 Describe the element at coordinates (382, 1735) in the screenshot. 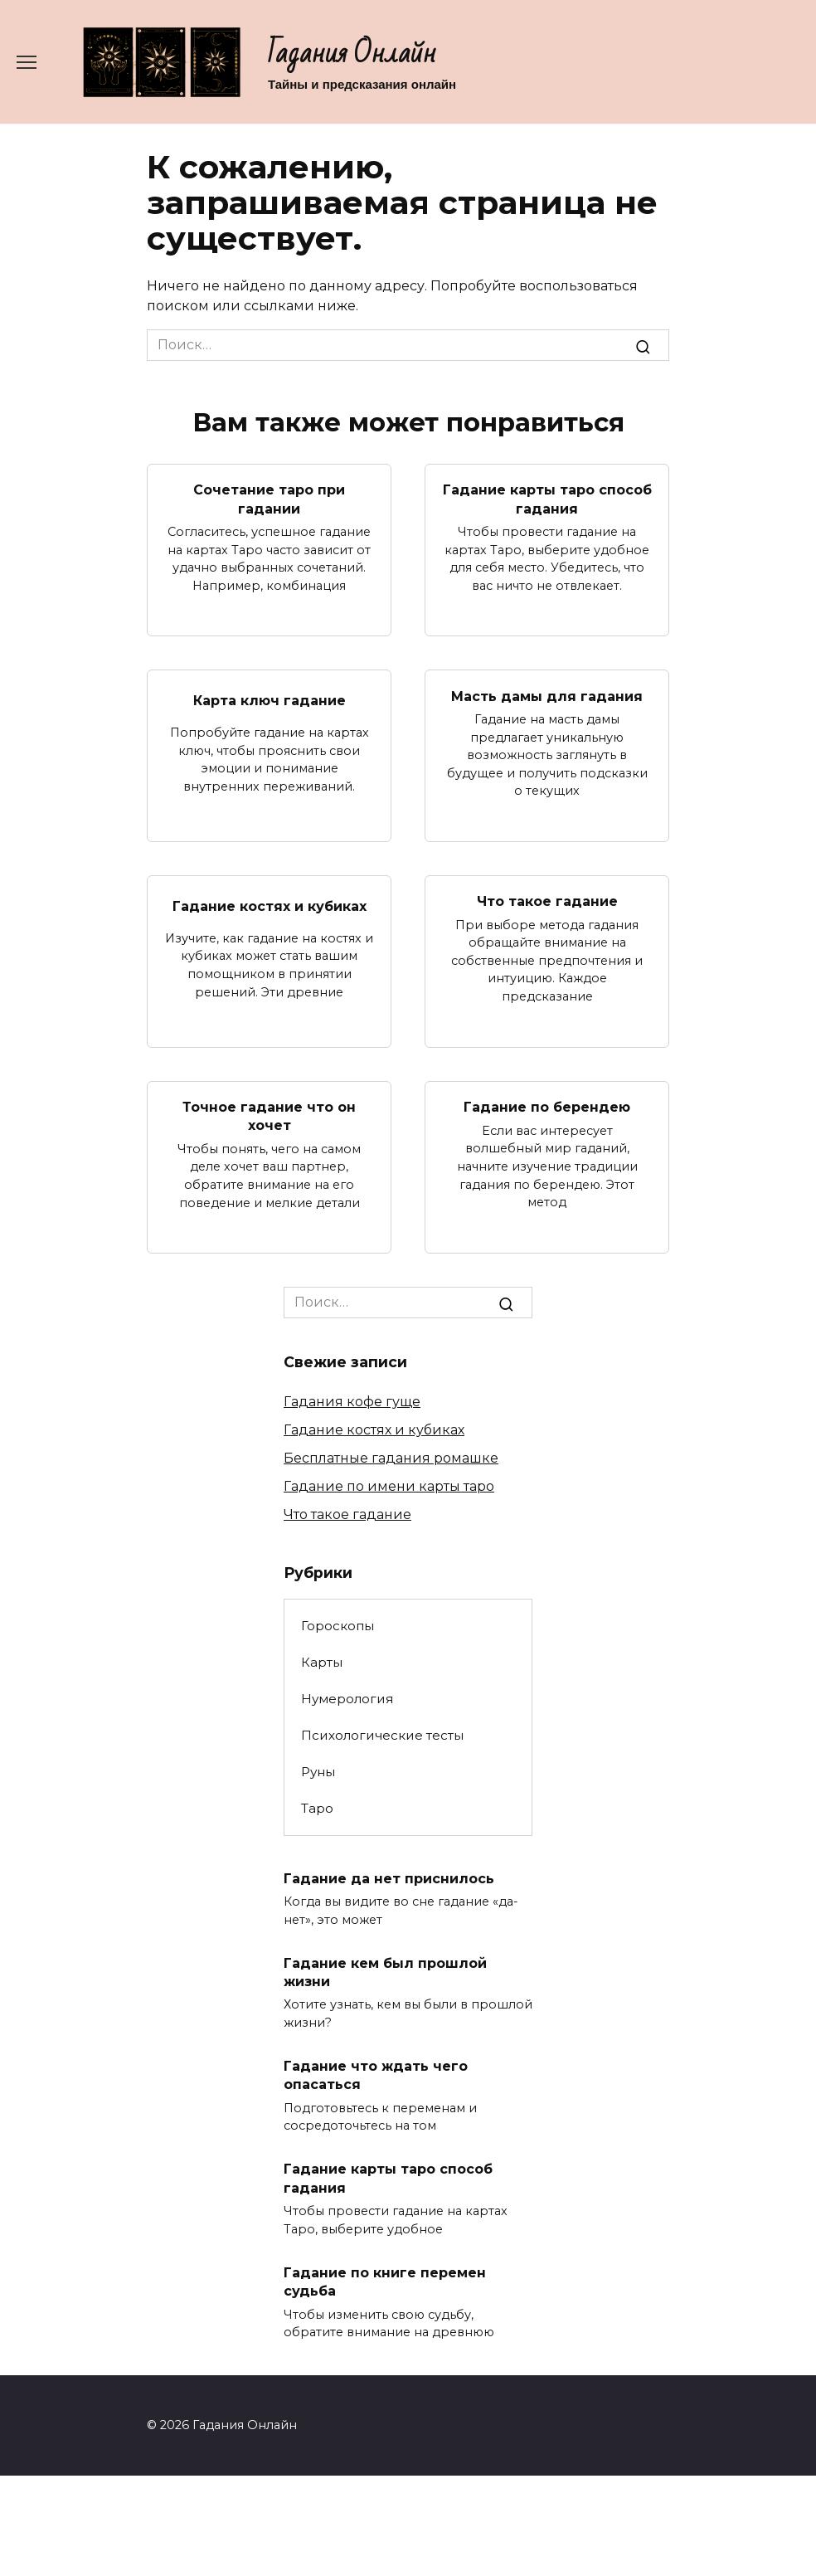

I see `Психологические тесты` at that location.